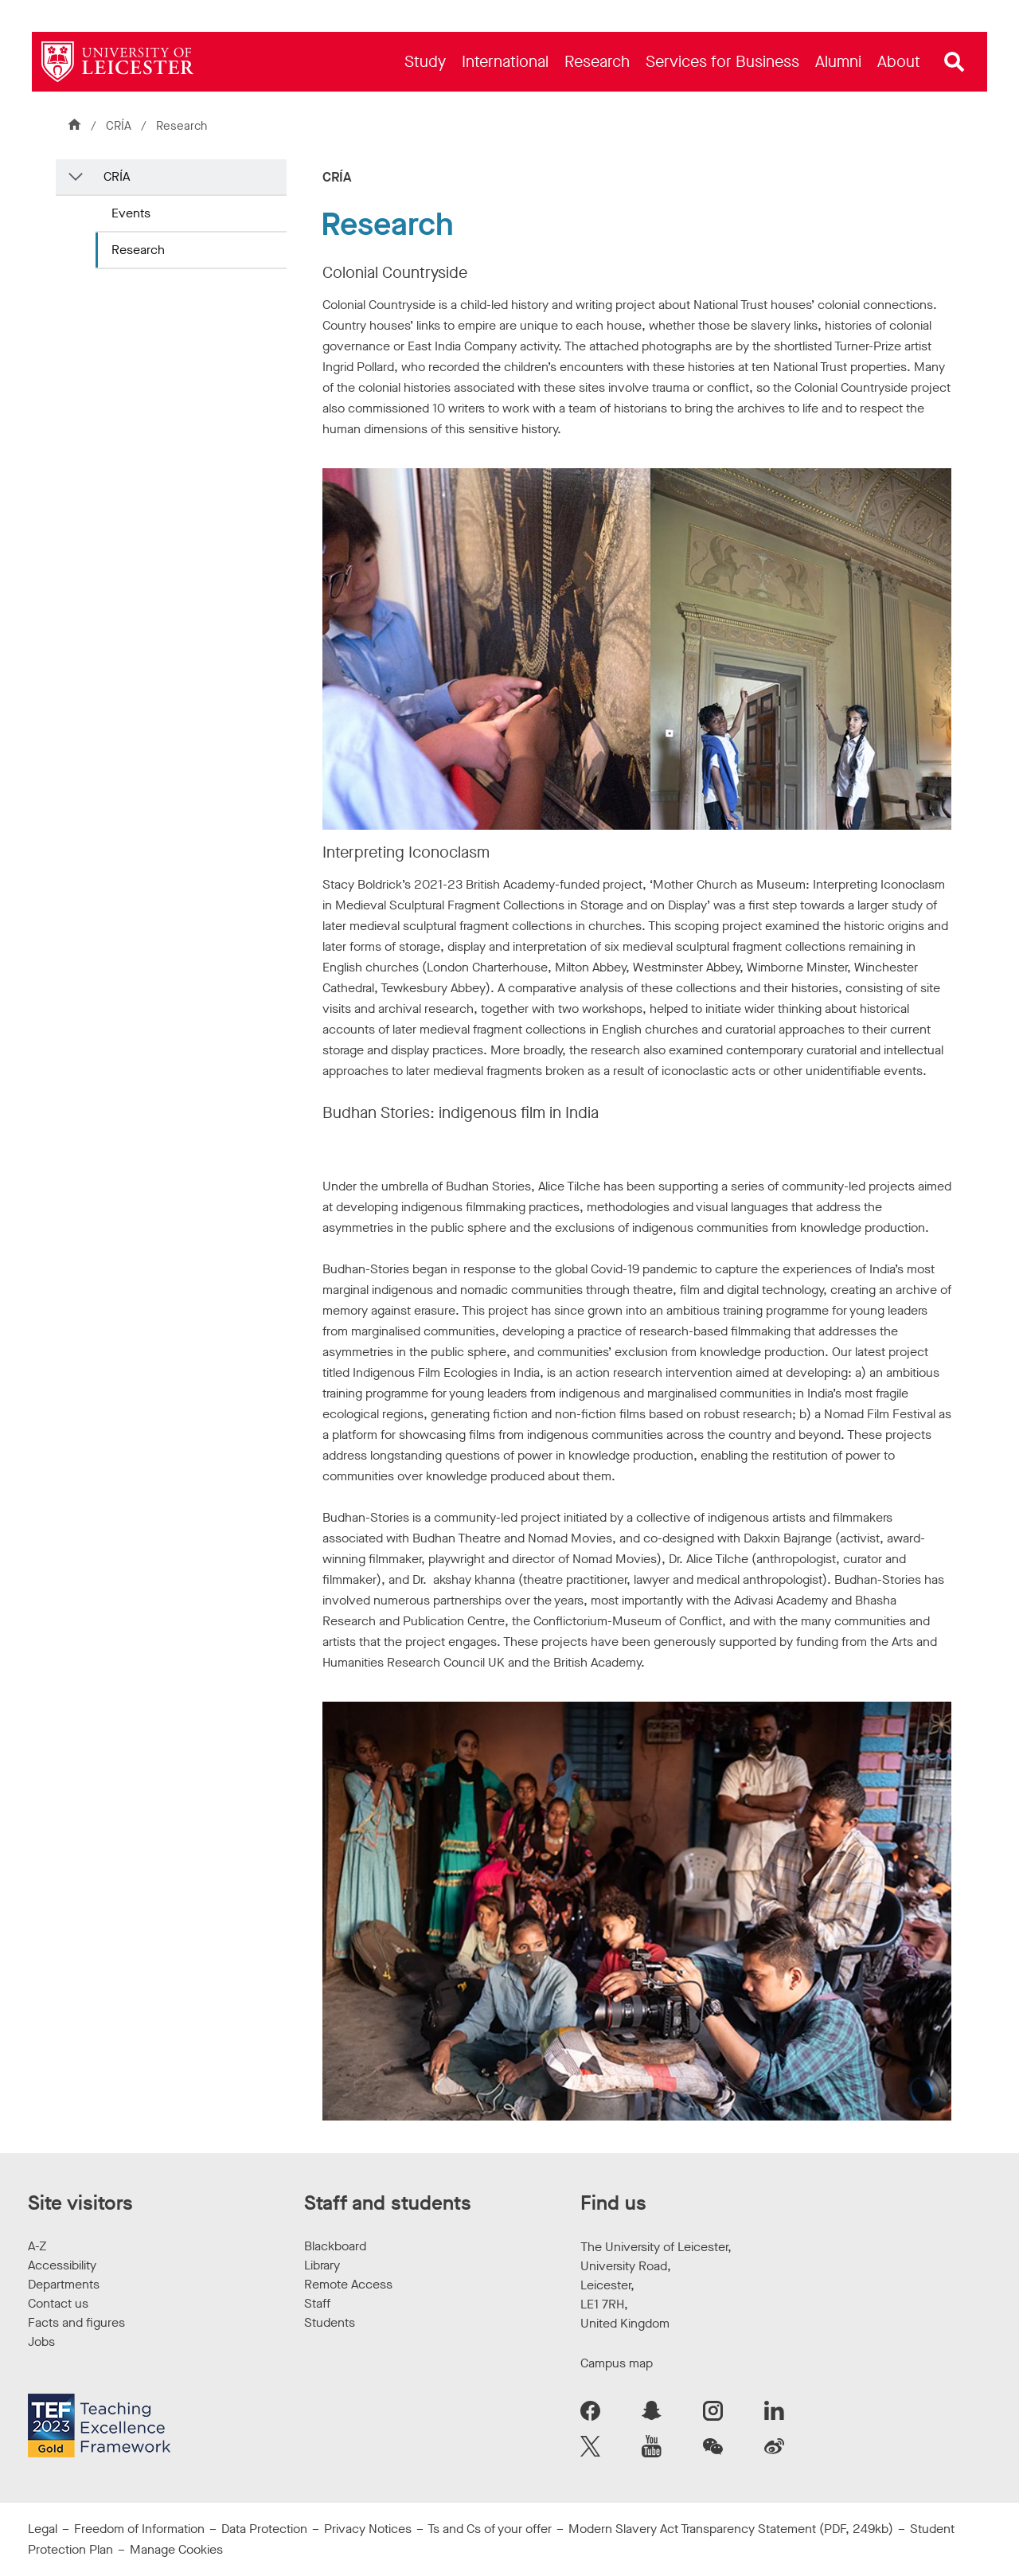  I want to click on Freedom of Information, so click(139, 2528).